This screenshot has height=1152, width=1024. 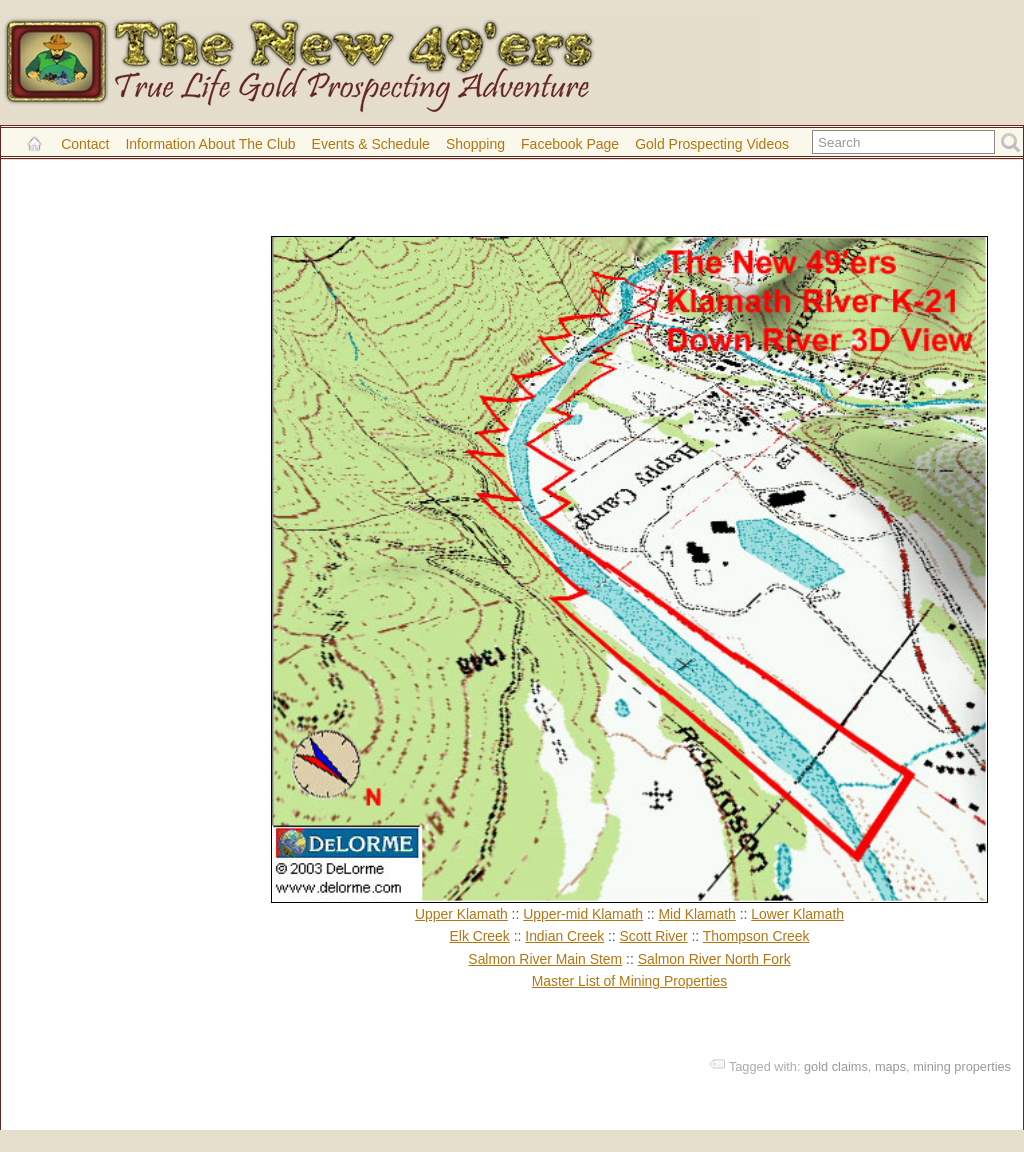 What do you see at coordinates (480, 936) in the screenshot?
I see `Elk Creek` at bounding box center [480, 936].